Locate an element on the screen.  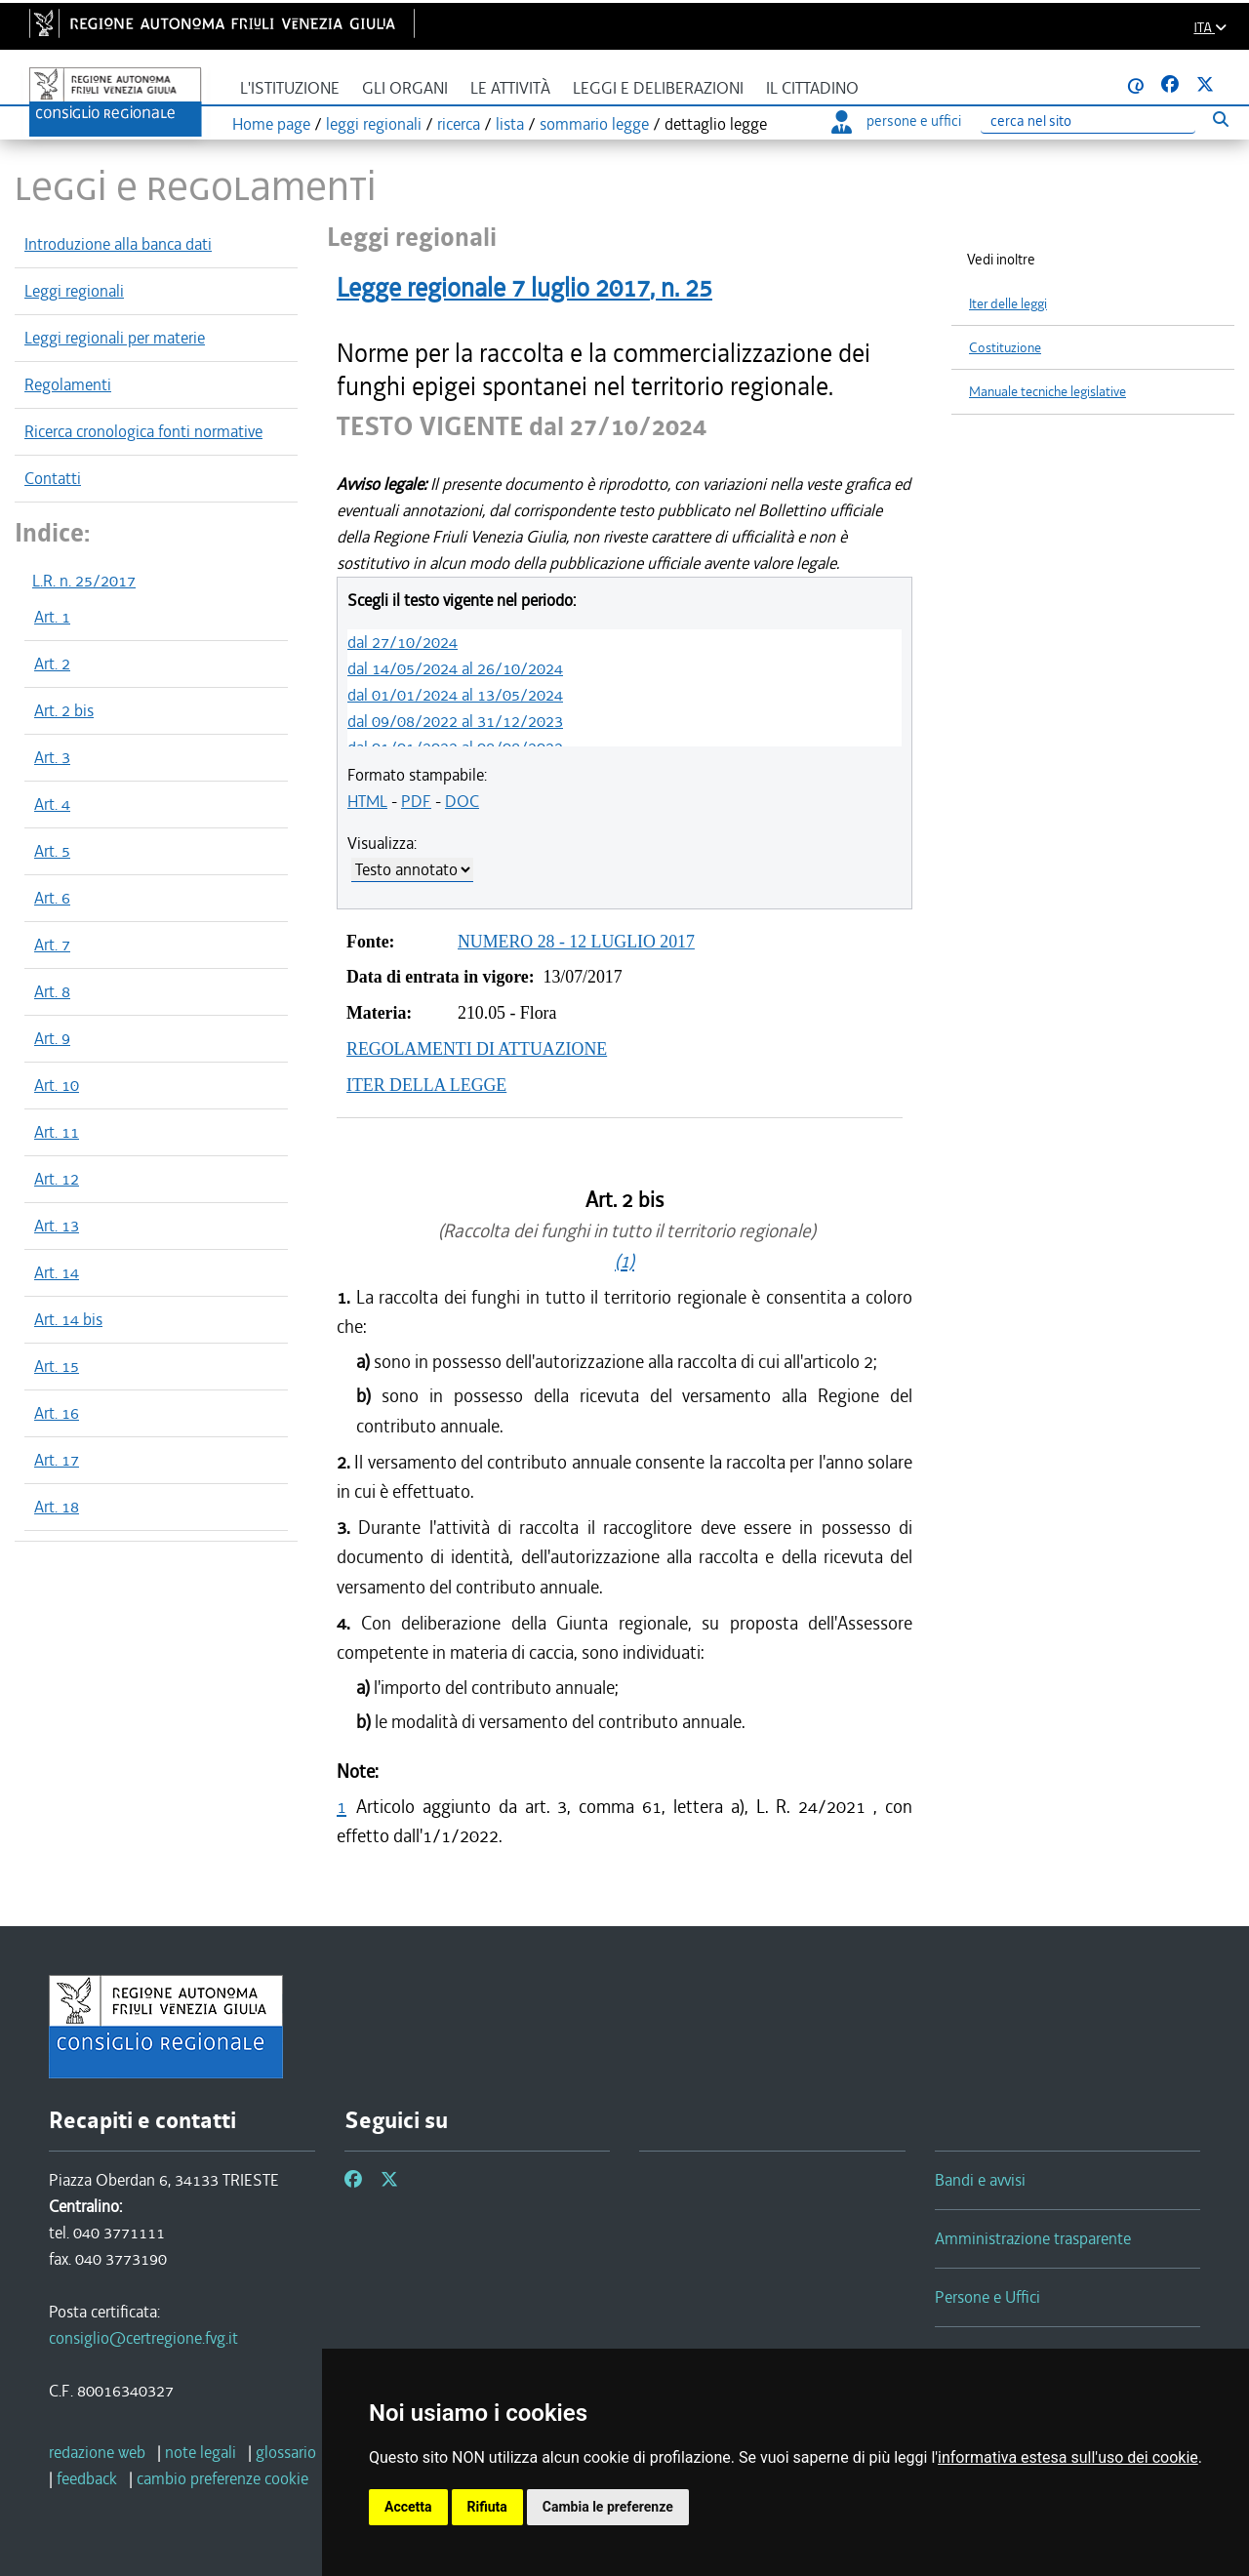
Manuale tecniche legislative is located at coordinates (1047, 391).